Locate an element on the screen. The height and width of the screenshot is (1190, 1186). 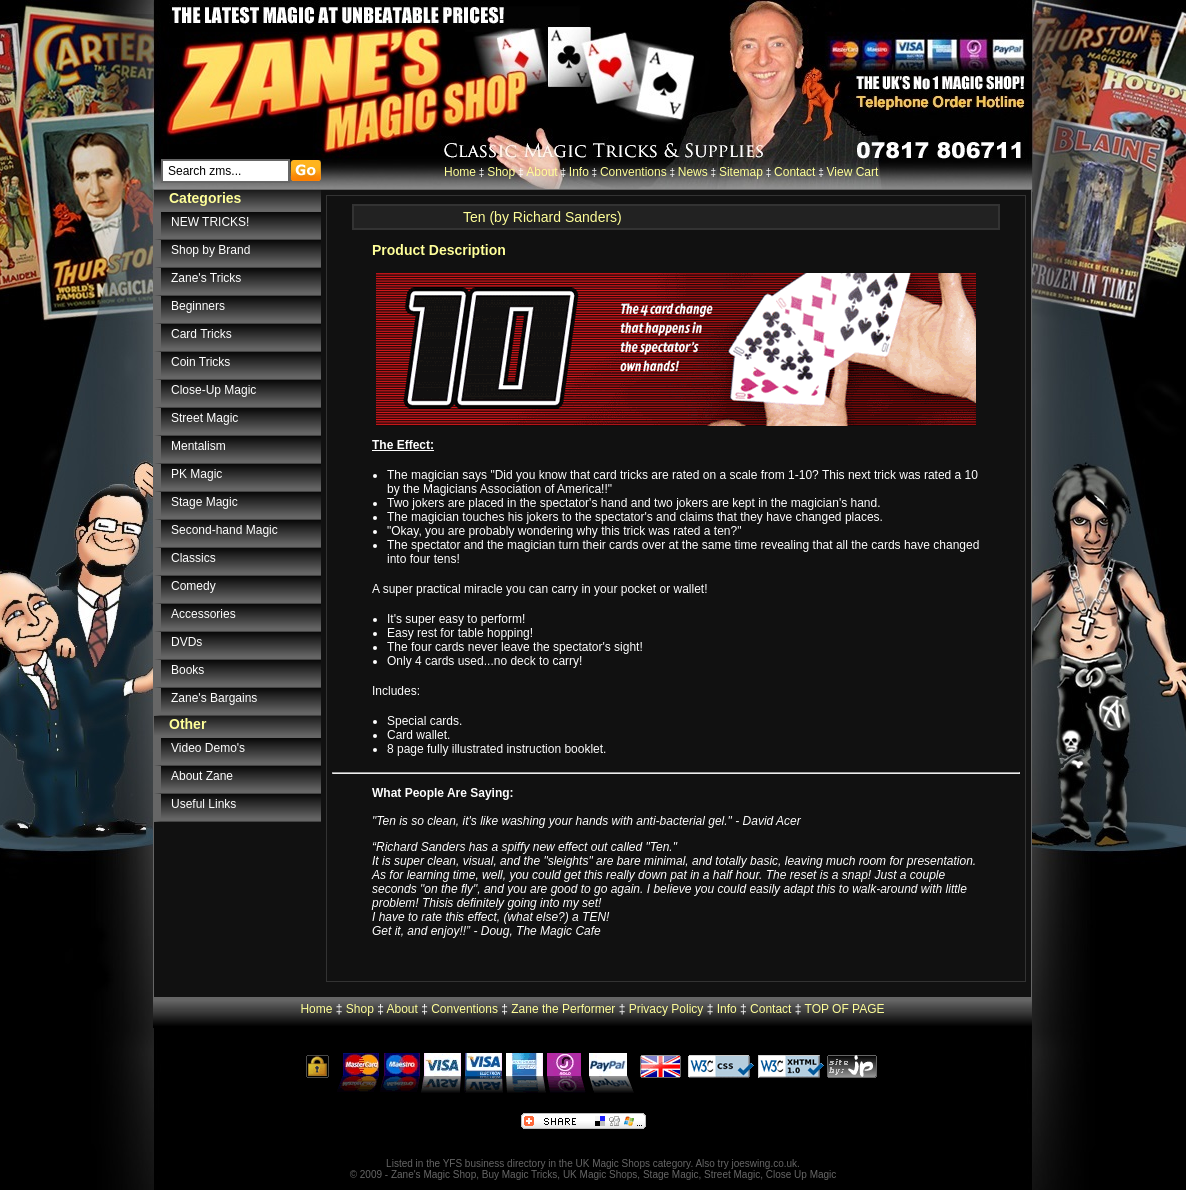
Stage Magic is located at coordinates (204, 502).